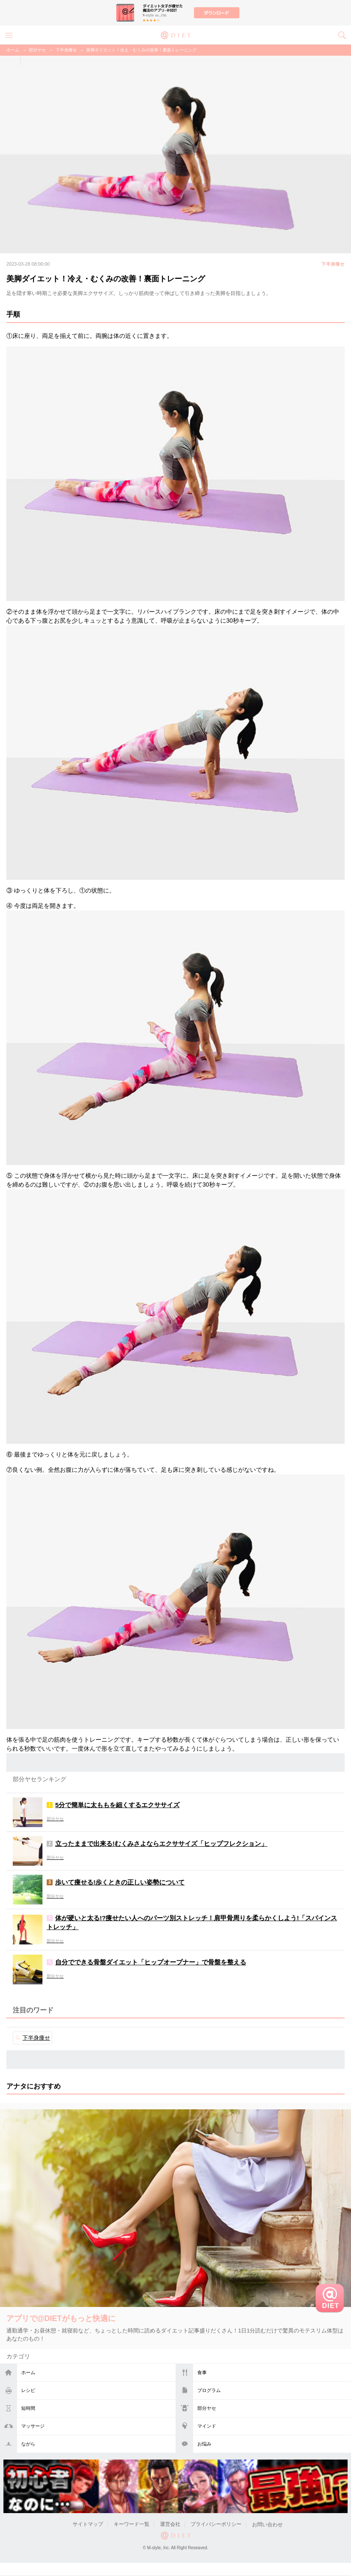 The height and width of the screenshot is (2576, 351). Describe the element at coordinates (66, 50) in the screenshot. I see `下半身痩せ` at that location.